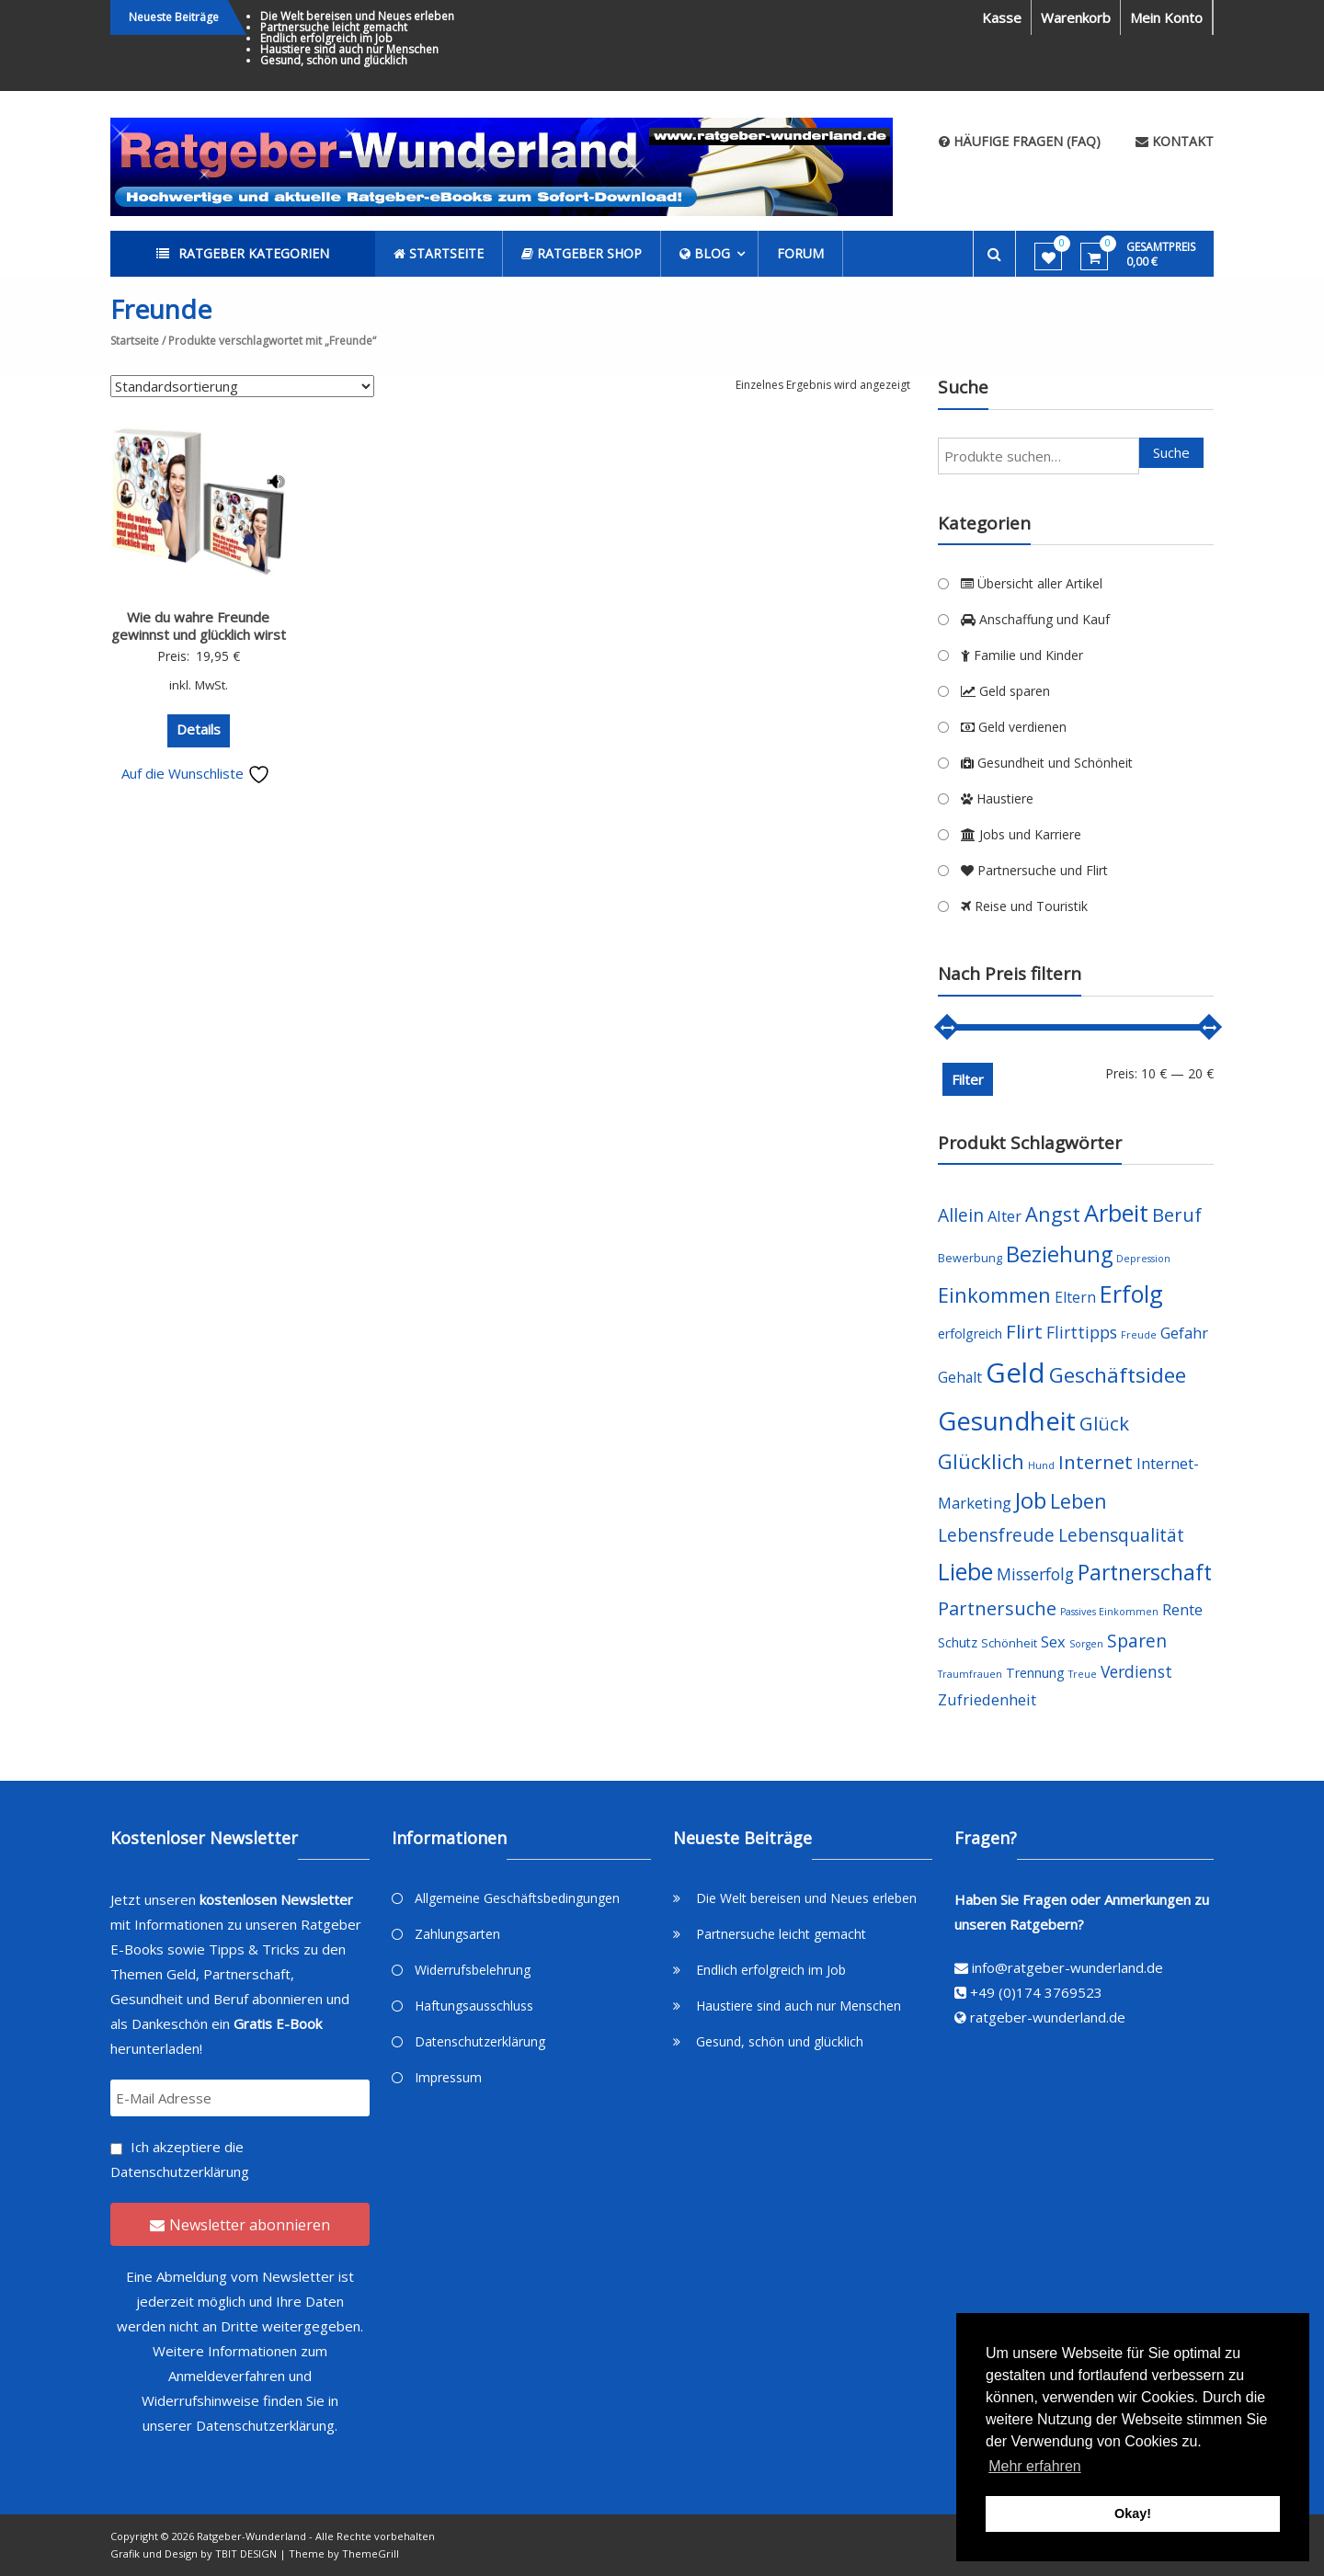 The width and height of the screenshot is (1324, 2576). What do you see at coordinates (1171, 452) in the screenshot?
I see `Suche` at bounding box center [1171, 452].